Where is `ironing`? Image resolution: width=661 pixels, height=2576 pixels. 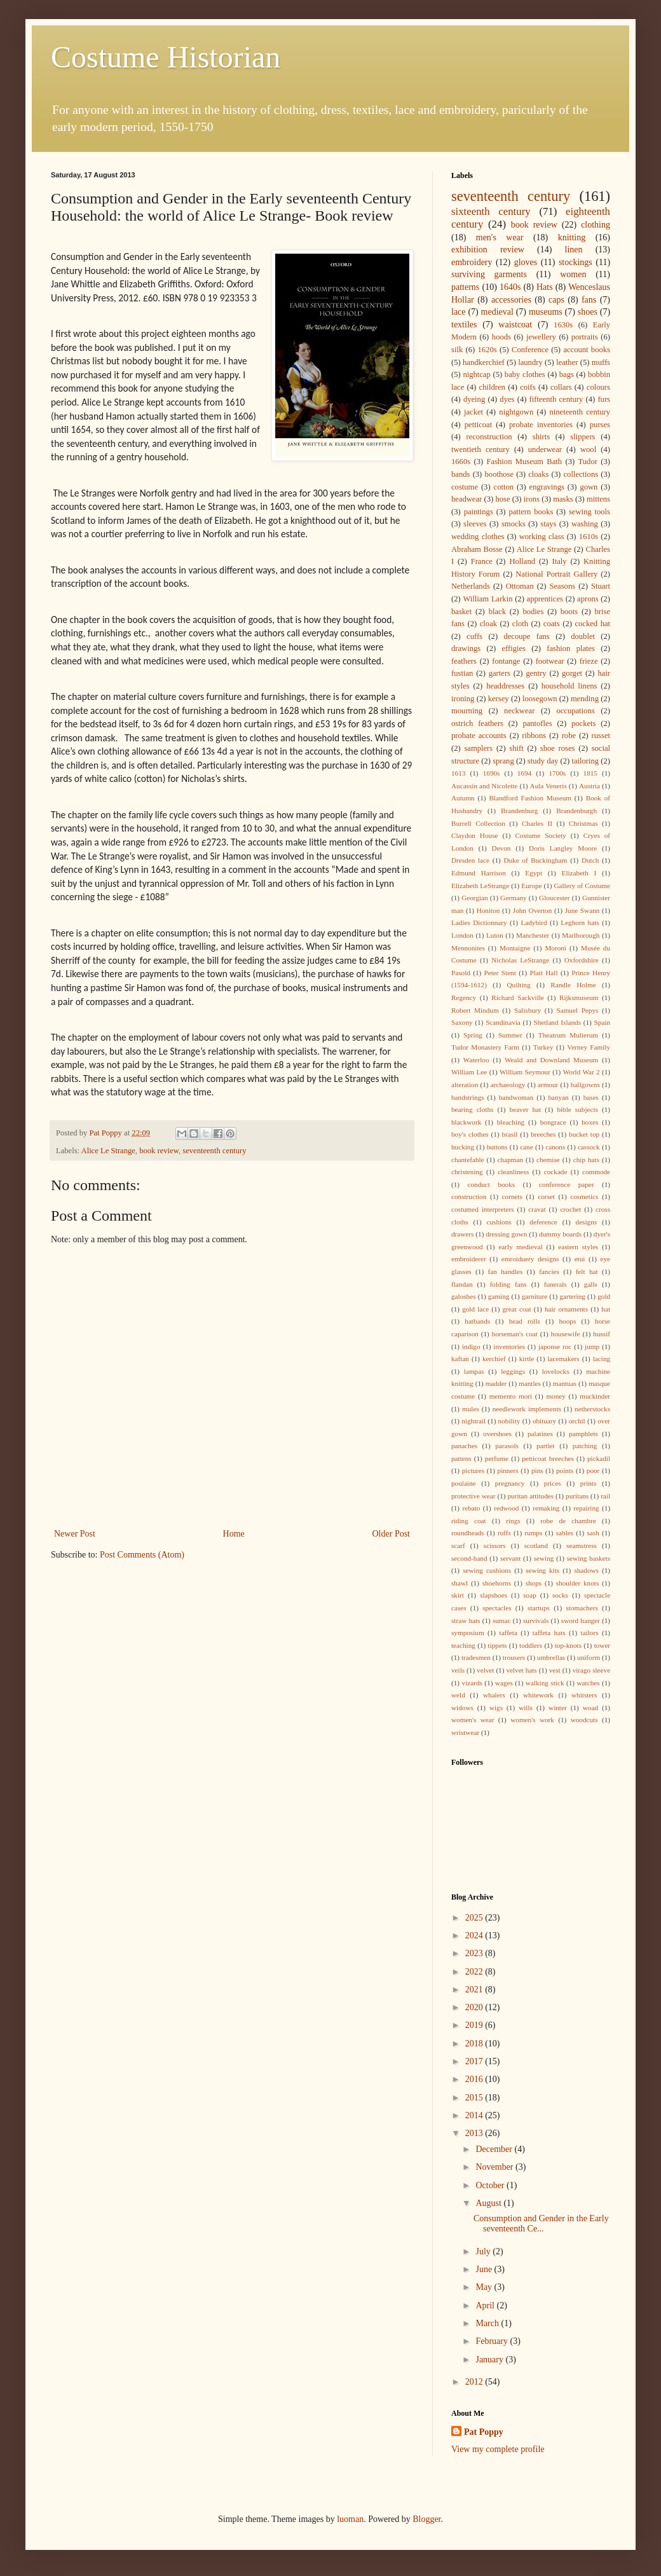
ironing is located at coordinates (462, 698).